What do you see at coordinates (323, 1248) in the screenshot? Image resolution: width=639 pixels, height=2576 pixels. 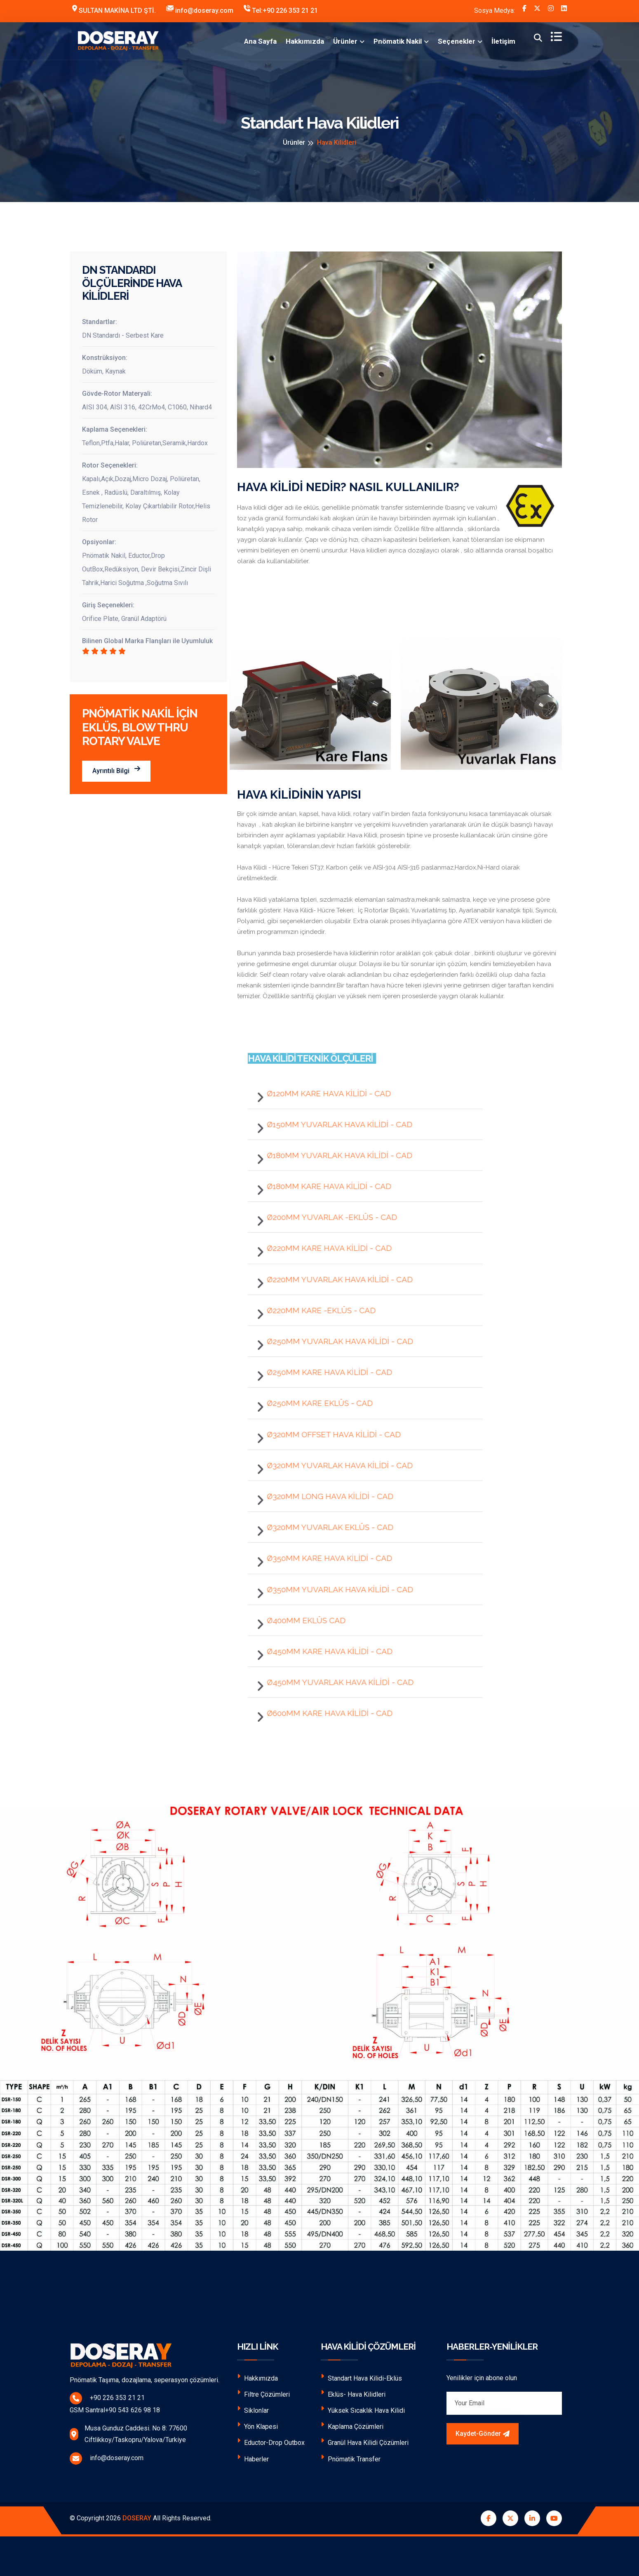 I see `Ø220mm KARE HAVA KİLİDİ - CAD` at bounding box center [323, 1248].